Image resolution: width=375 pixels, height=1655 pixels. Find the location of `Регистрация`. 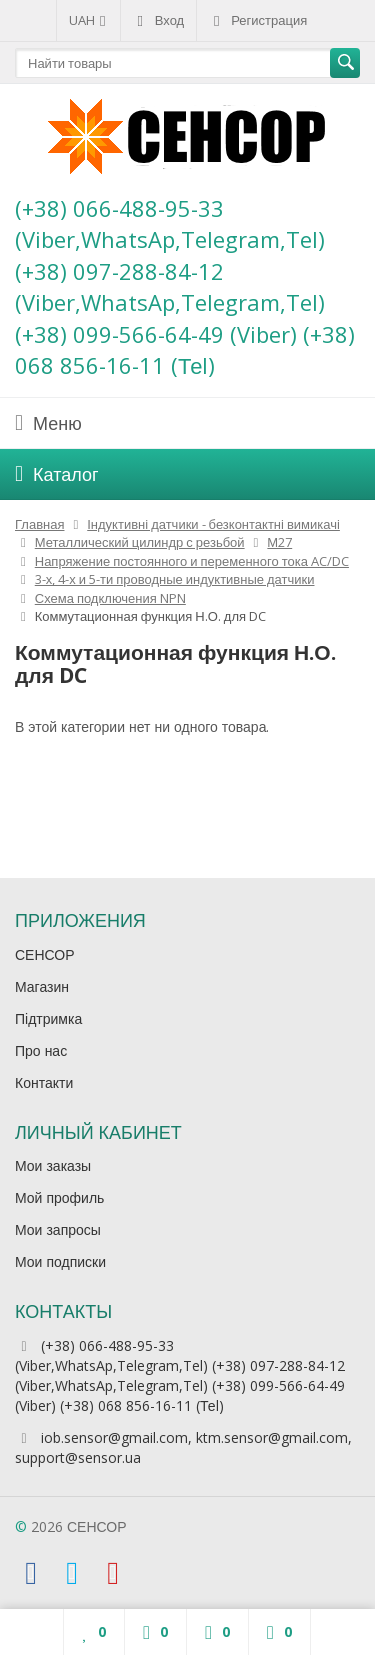

Регистрация is located at coordinates (258, 20).